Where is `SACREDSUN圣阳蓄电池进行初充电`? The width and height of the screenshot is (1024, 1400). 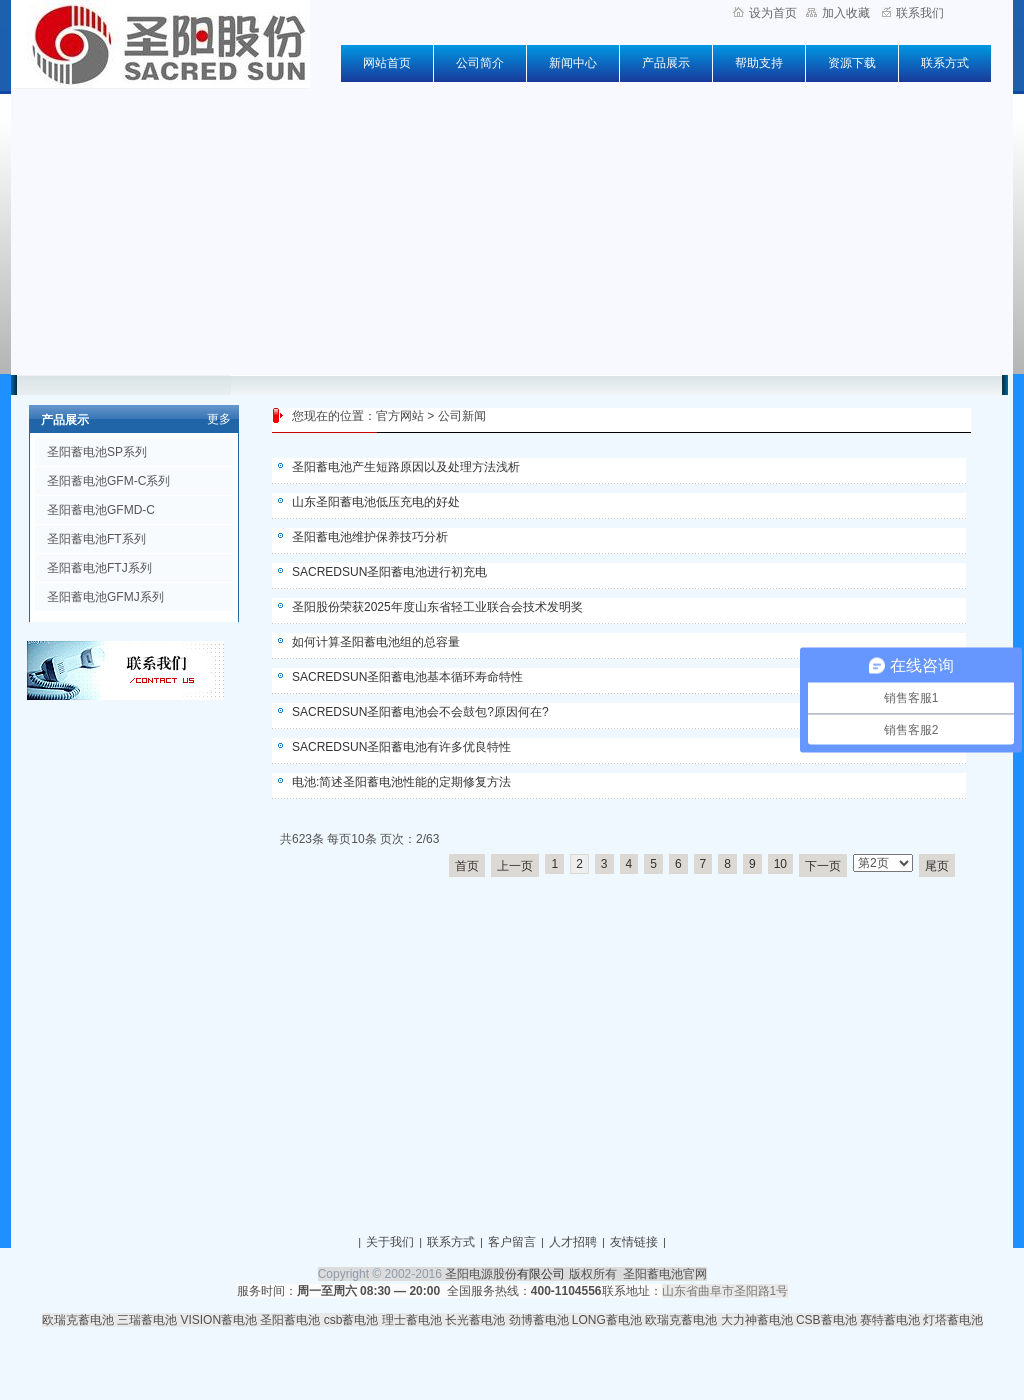
SACREDSUN圣阳蓄电池进行初充电 is located at coordinates (389, 572).